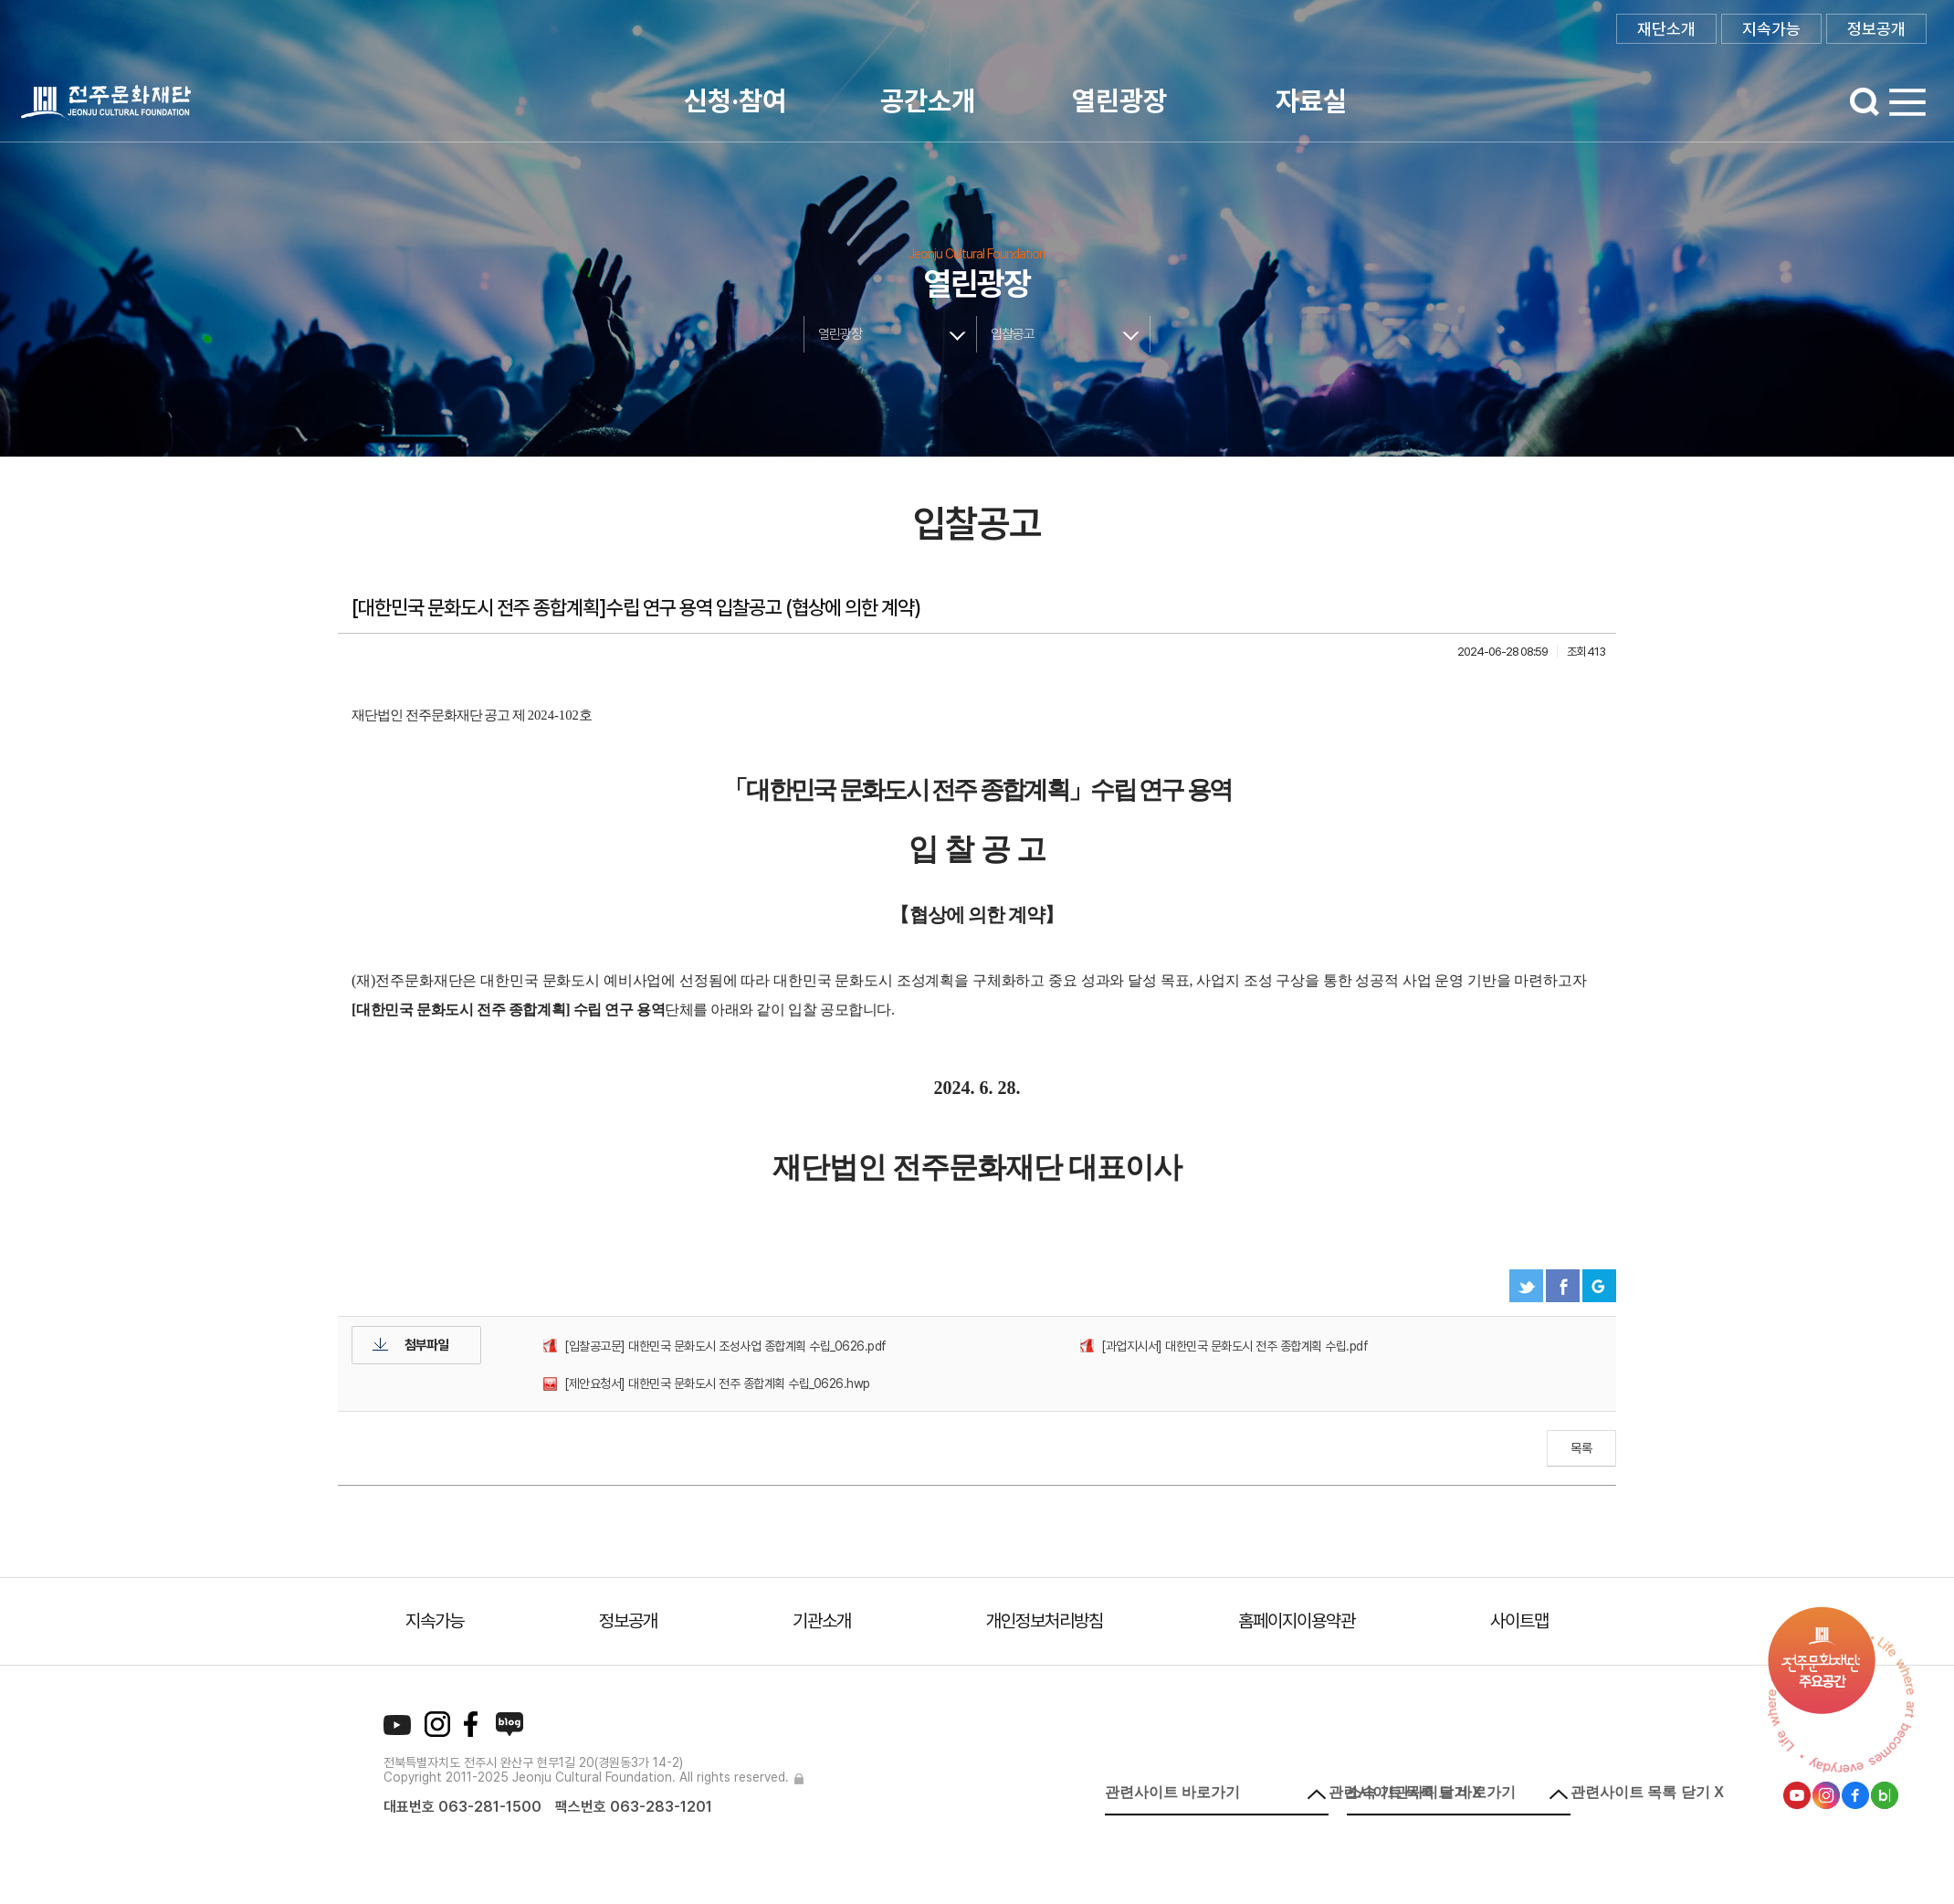  Describe the element at coordinates (822, 1621) in the screenshot. I see `기관소개` at that location.